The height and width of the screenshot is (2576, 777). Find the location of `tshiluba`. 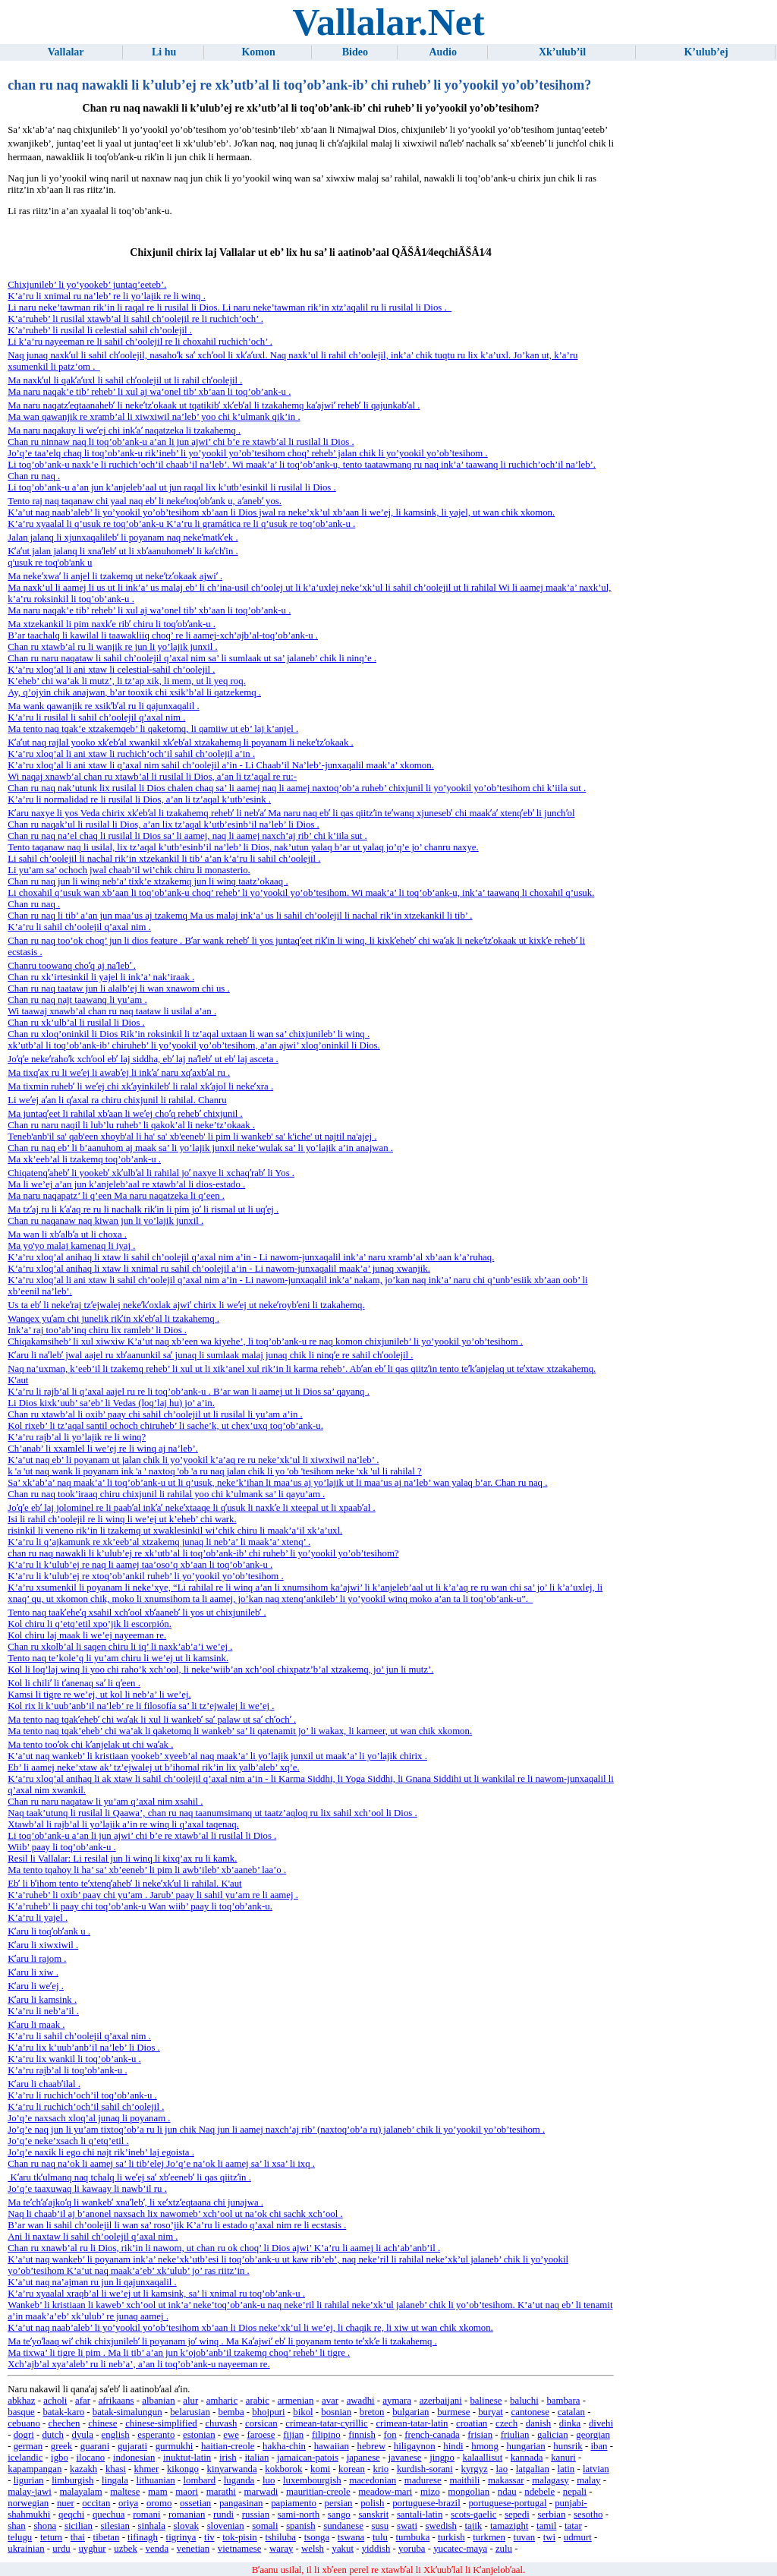

tshiluba is located at coordinates (280, 2537).